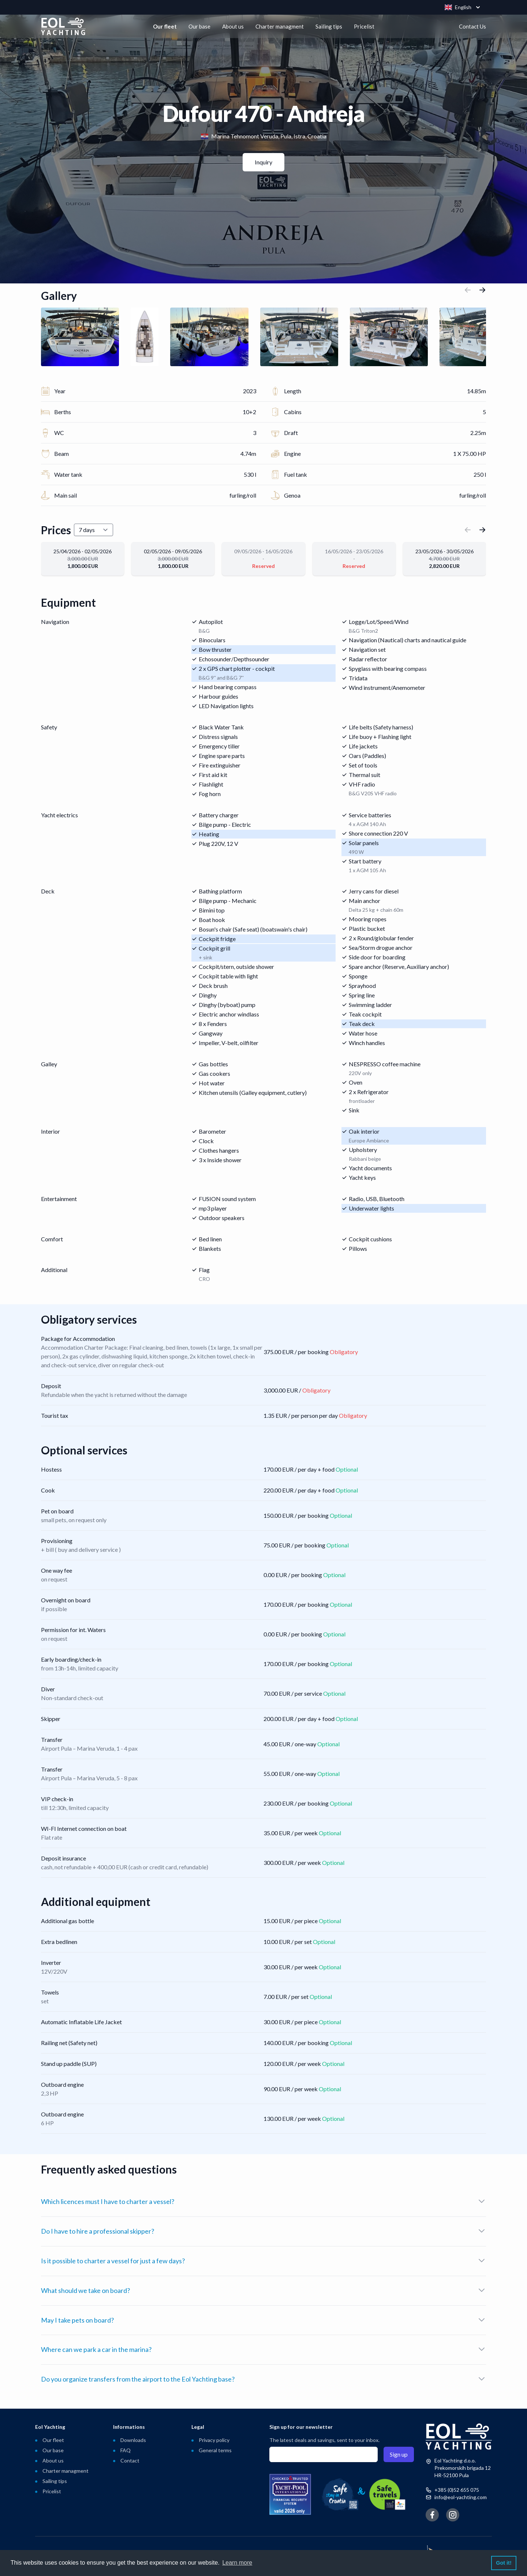 The width and height of the screenshot is (527, 2576). Describe the element at coordinates (165, 26) in the screenshot. I see `Our fleet` at that location.